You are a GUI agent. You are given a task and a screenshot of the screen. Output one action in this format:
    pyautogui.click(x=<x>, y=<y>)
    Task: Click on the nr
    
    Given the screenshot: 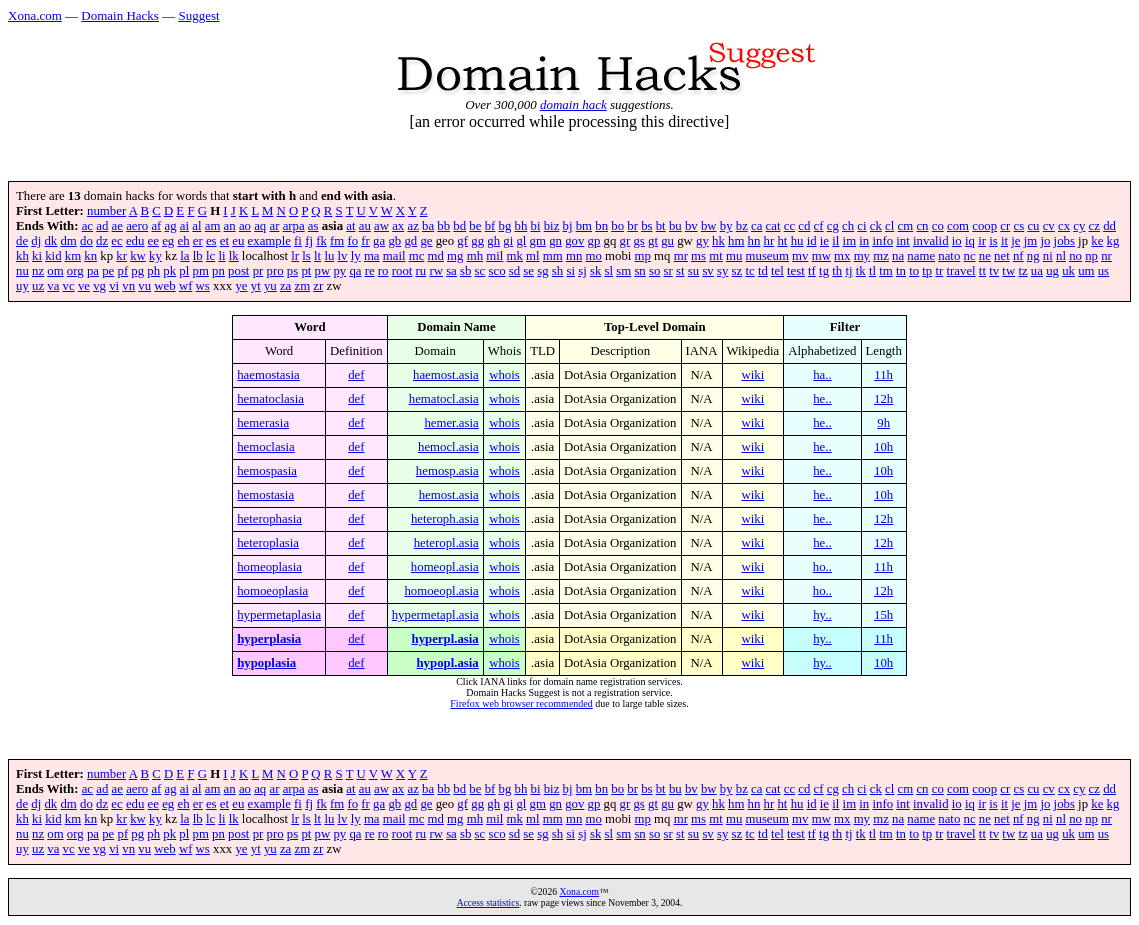 What is the action you would take?
    pyautogui.click(x=1106, y=256)
    